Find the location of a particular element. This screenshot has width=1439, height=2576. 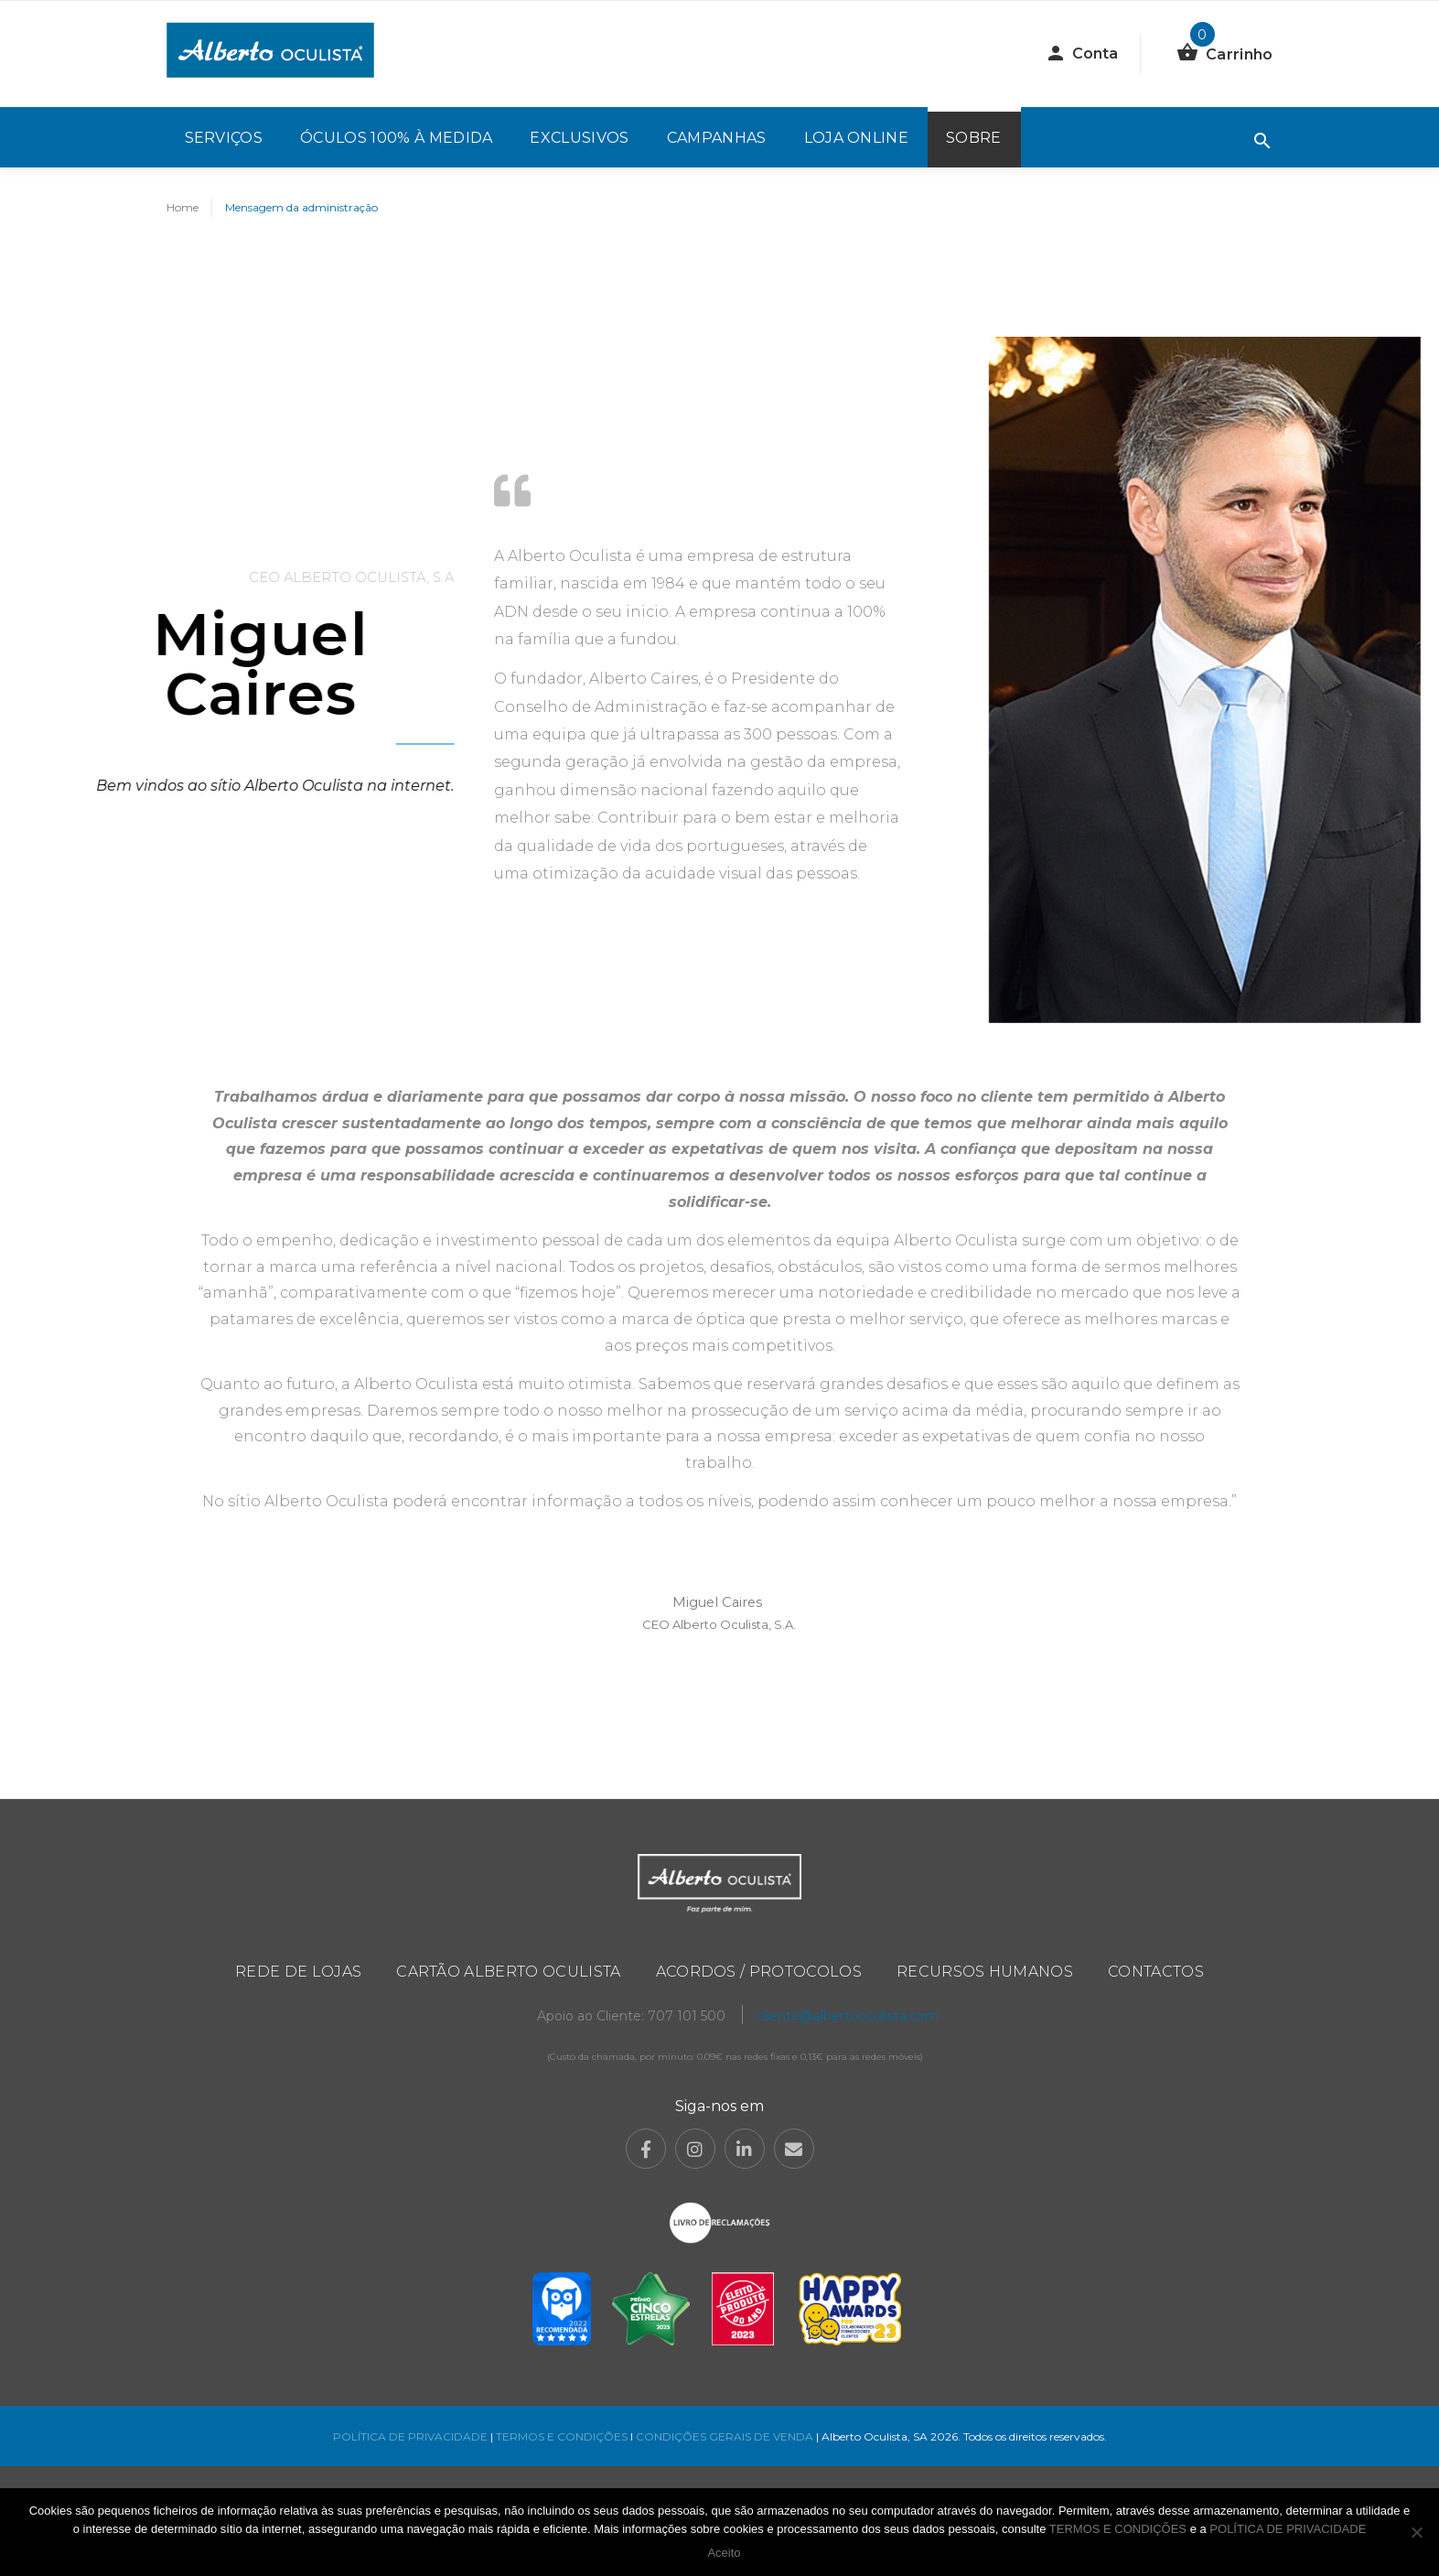

Recursos Humanos is located at coordinates (985, 1971).